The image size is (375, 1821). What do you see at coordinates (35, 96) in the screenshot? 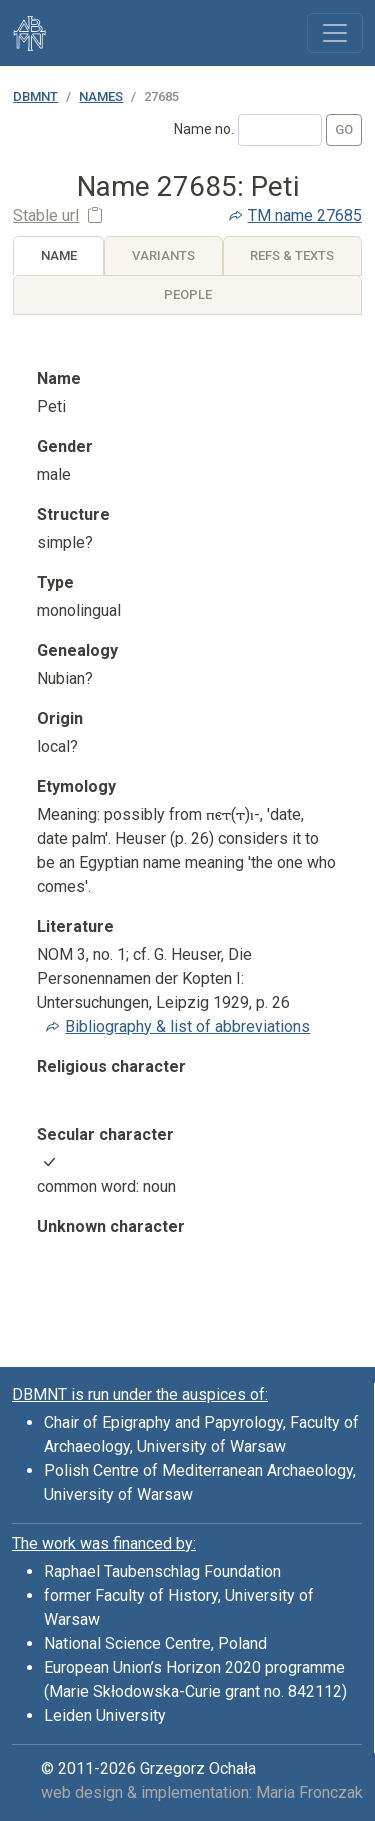
I see `DBMNT` at bounding box center [35, 96].